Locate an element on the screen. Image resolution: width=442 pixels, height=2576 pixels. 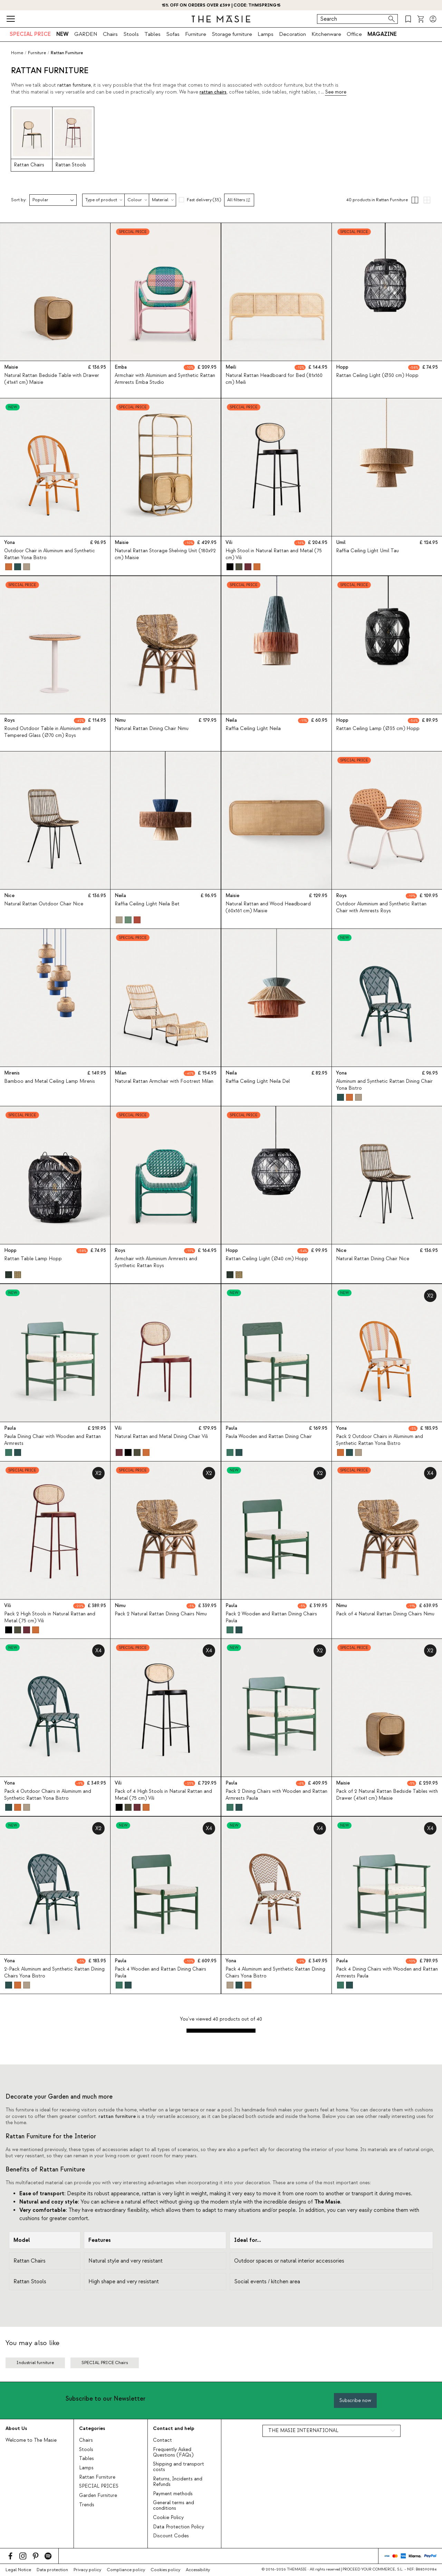
Pack 2 Natural Rattan Dining Chairs Nimu is located at coordinates (161, 1614).